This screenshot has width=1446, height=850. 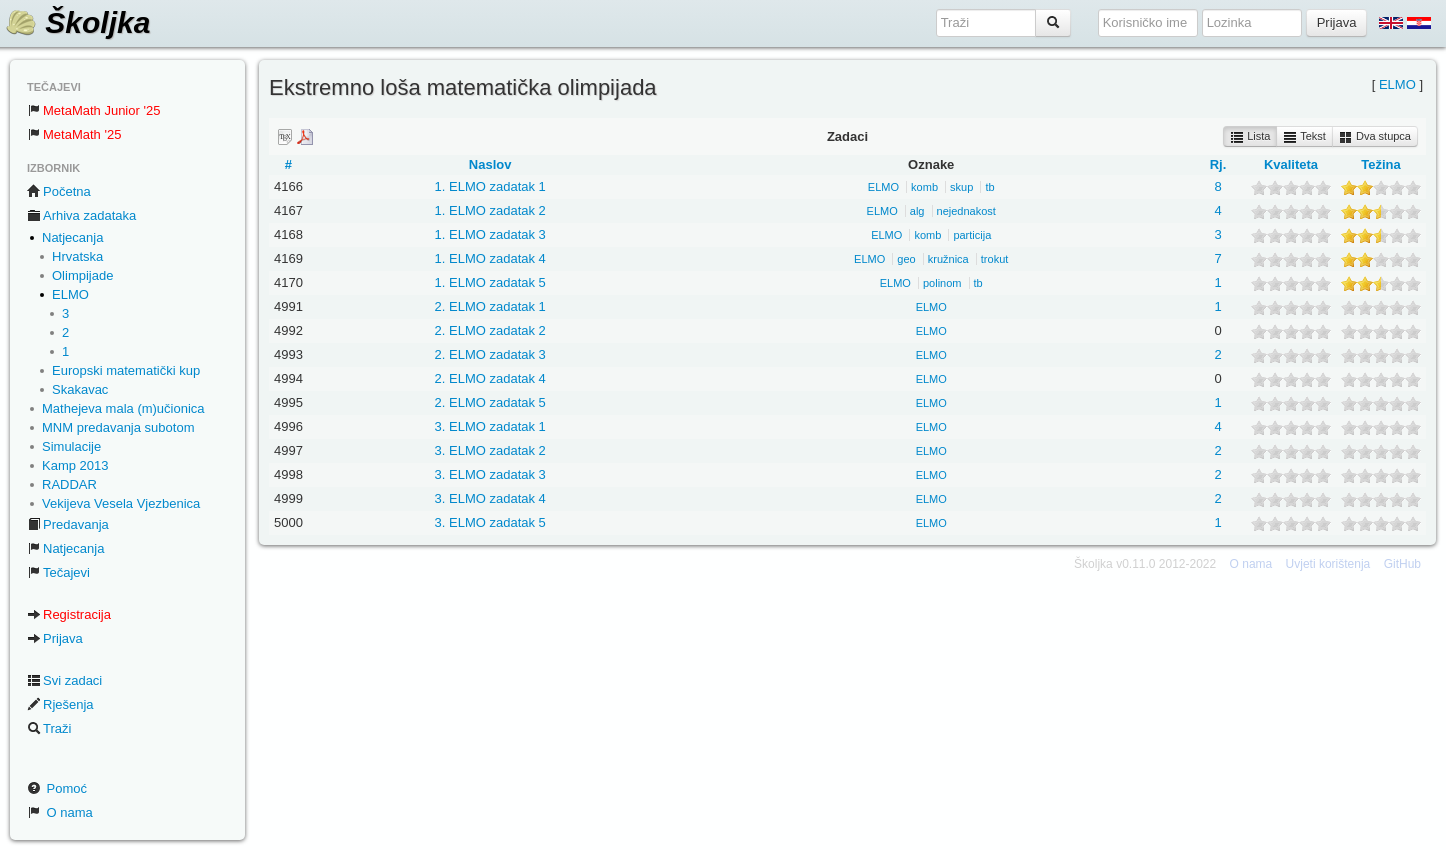 What do you see at coordinates (77, 22) in the screenshot?
I see `Školjka` at bounding box center [77, 22].